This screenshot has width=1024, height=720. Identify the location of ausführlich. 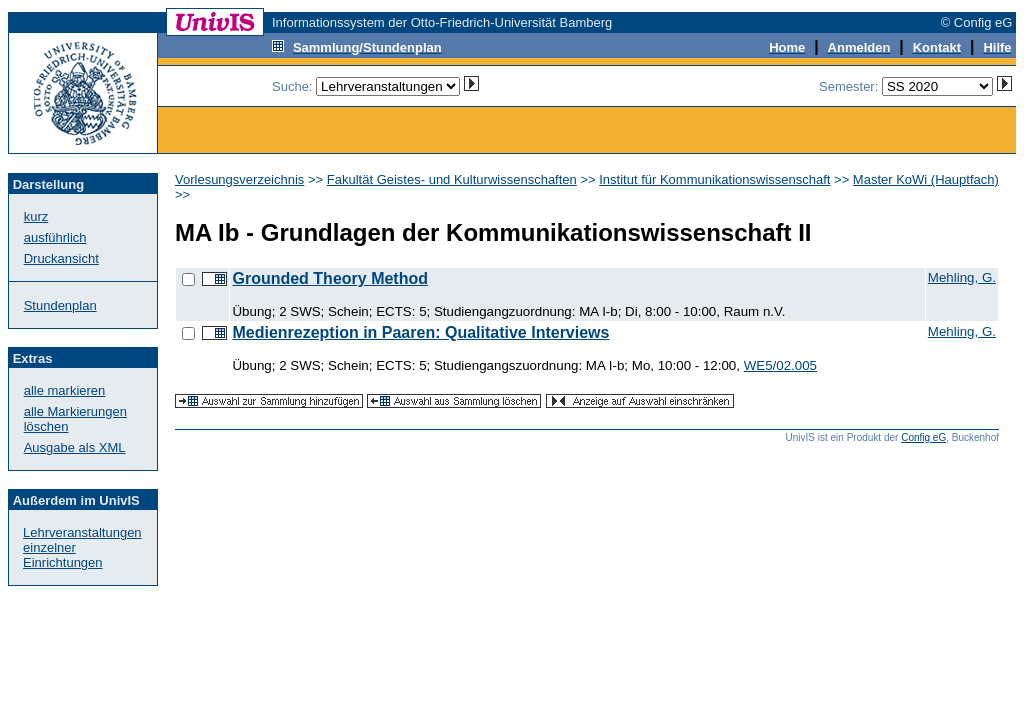
(55, 237).